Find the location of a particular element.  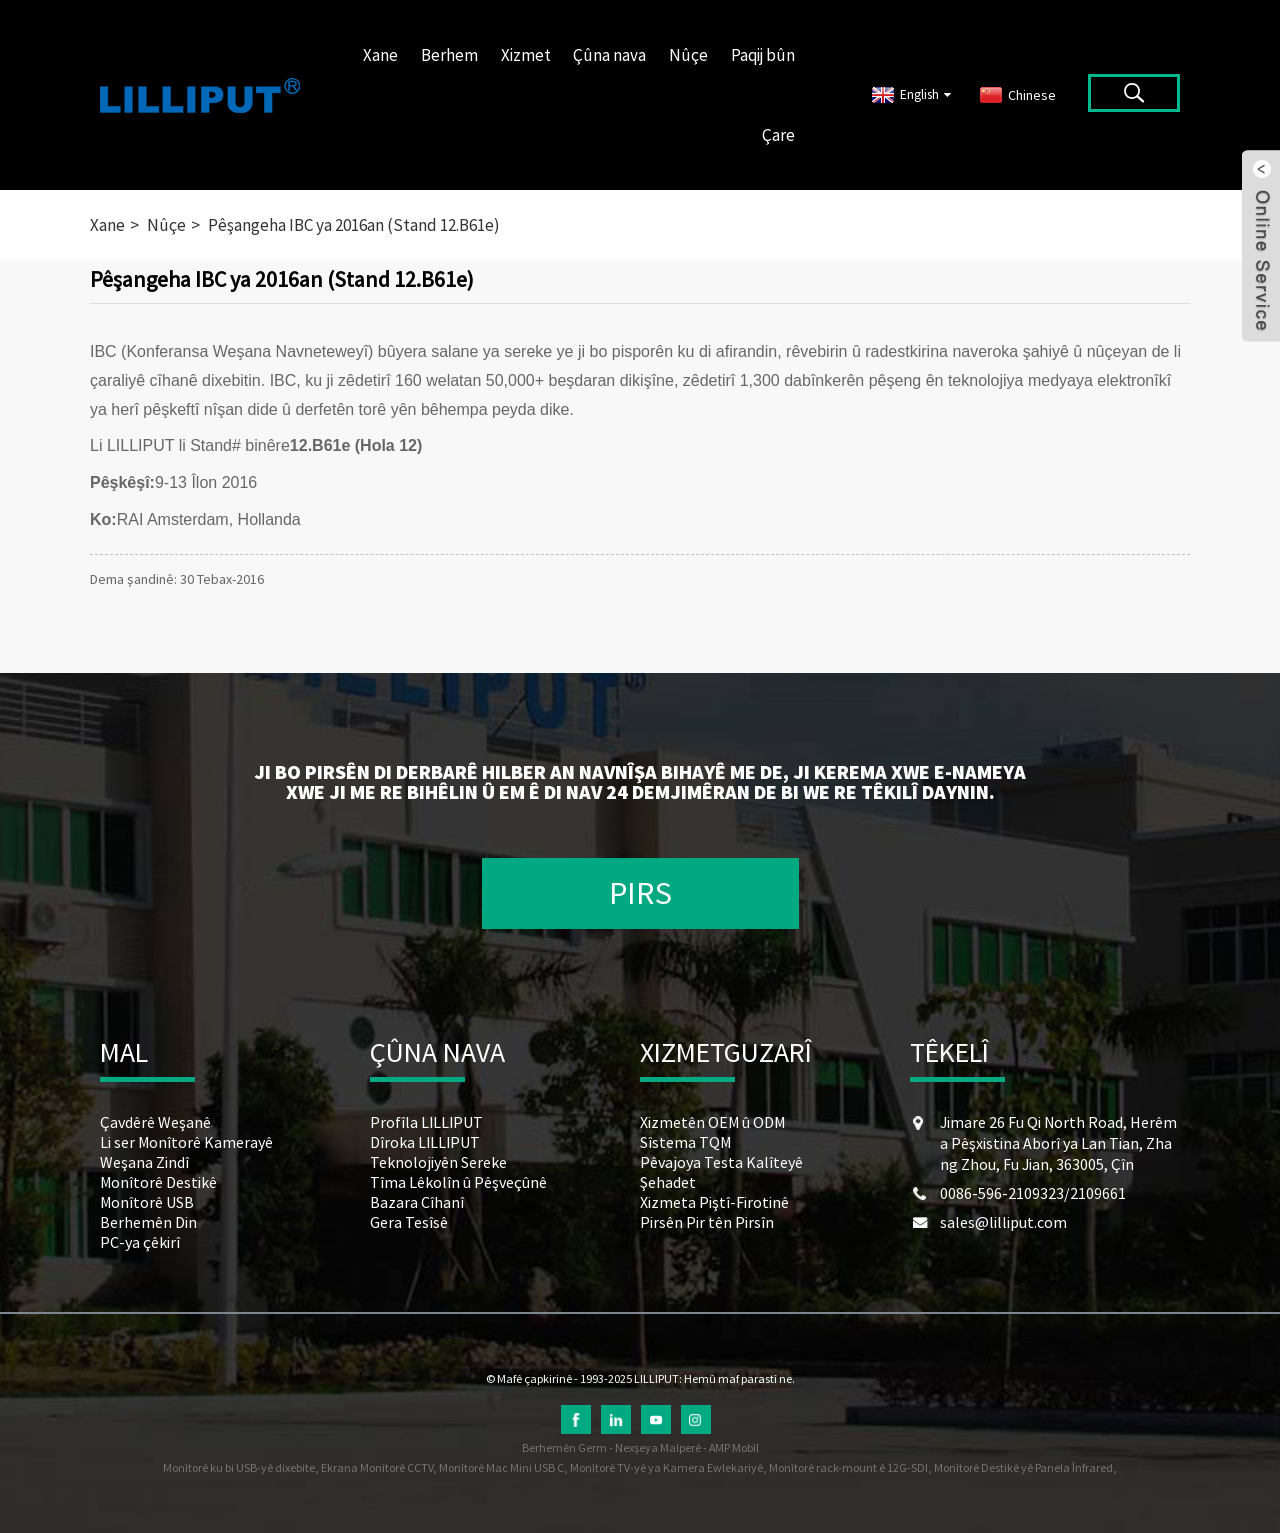

Xane is located at coordinates (380, 55).